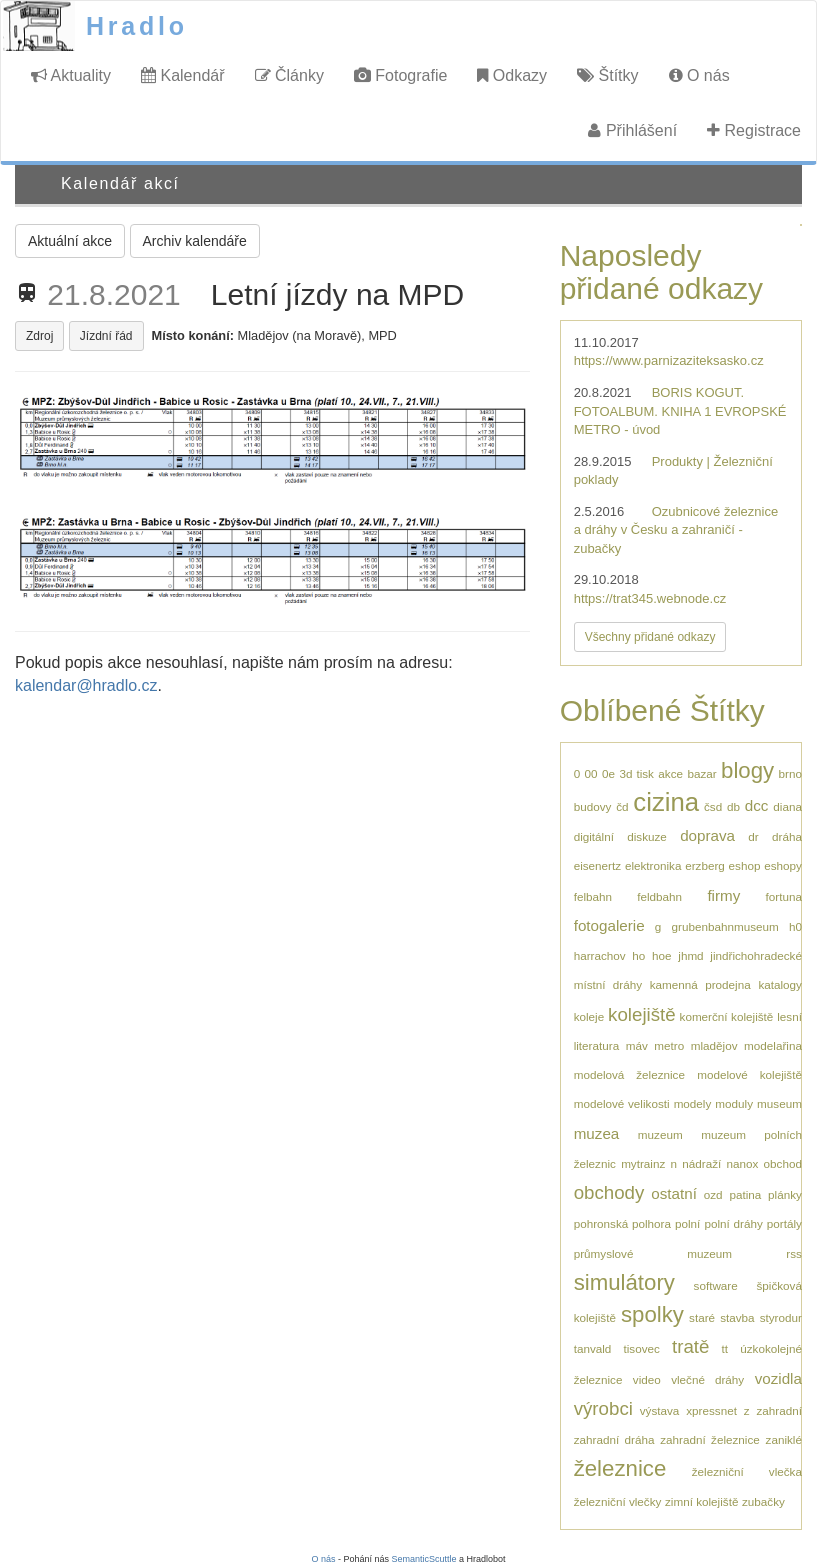  Describe the element at coordinates (727, 1016) in the screenshot. I see `komerční kolejiště` at that location.